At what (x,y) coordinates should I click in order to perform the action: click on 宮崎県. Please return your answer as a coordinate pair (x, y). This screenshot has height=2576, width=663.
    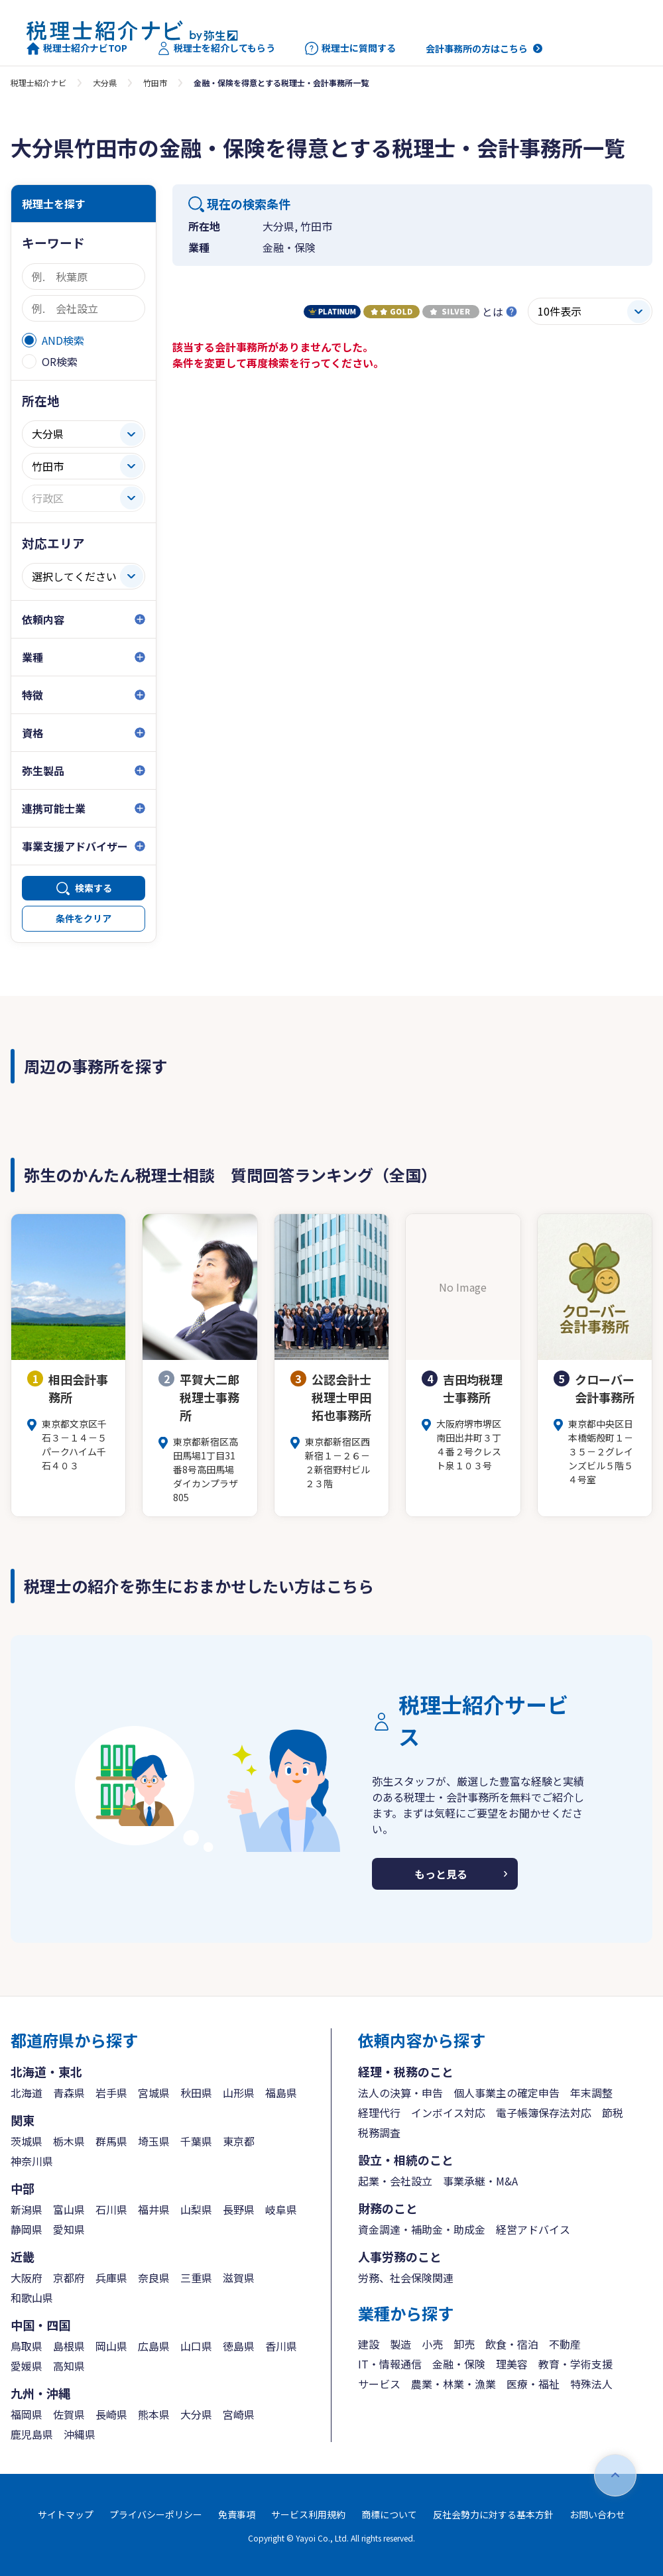
    Looking at the image, I should click on (239, 2414).